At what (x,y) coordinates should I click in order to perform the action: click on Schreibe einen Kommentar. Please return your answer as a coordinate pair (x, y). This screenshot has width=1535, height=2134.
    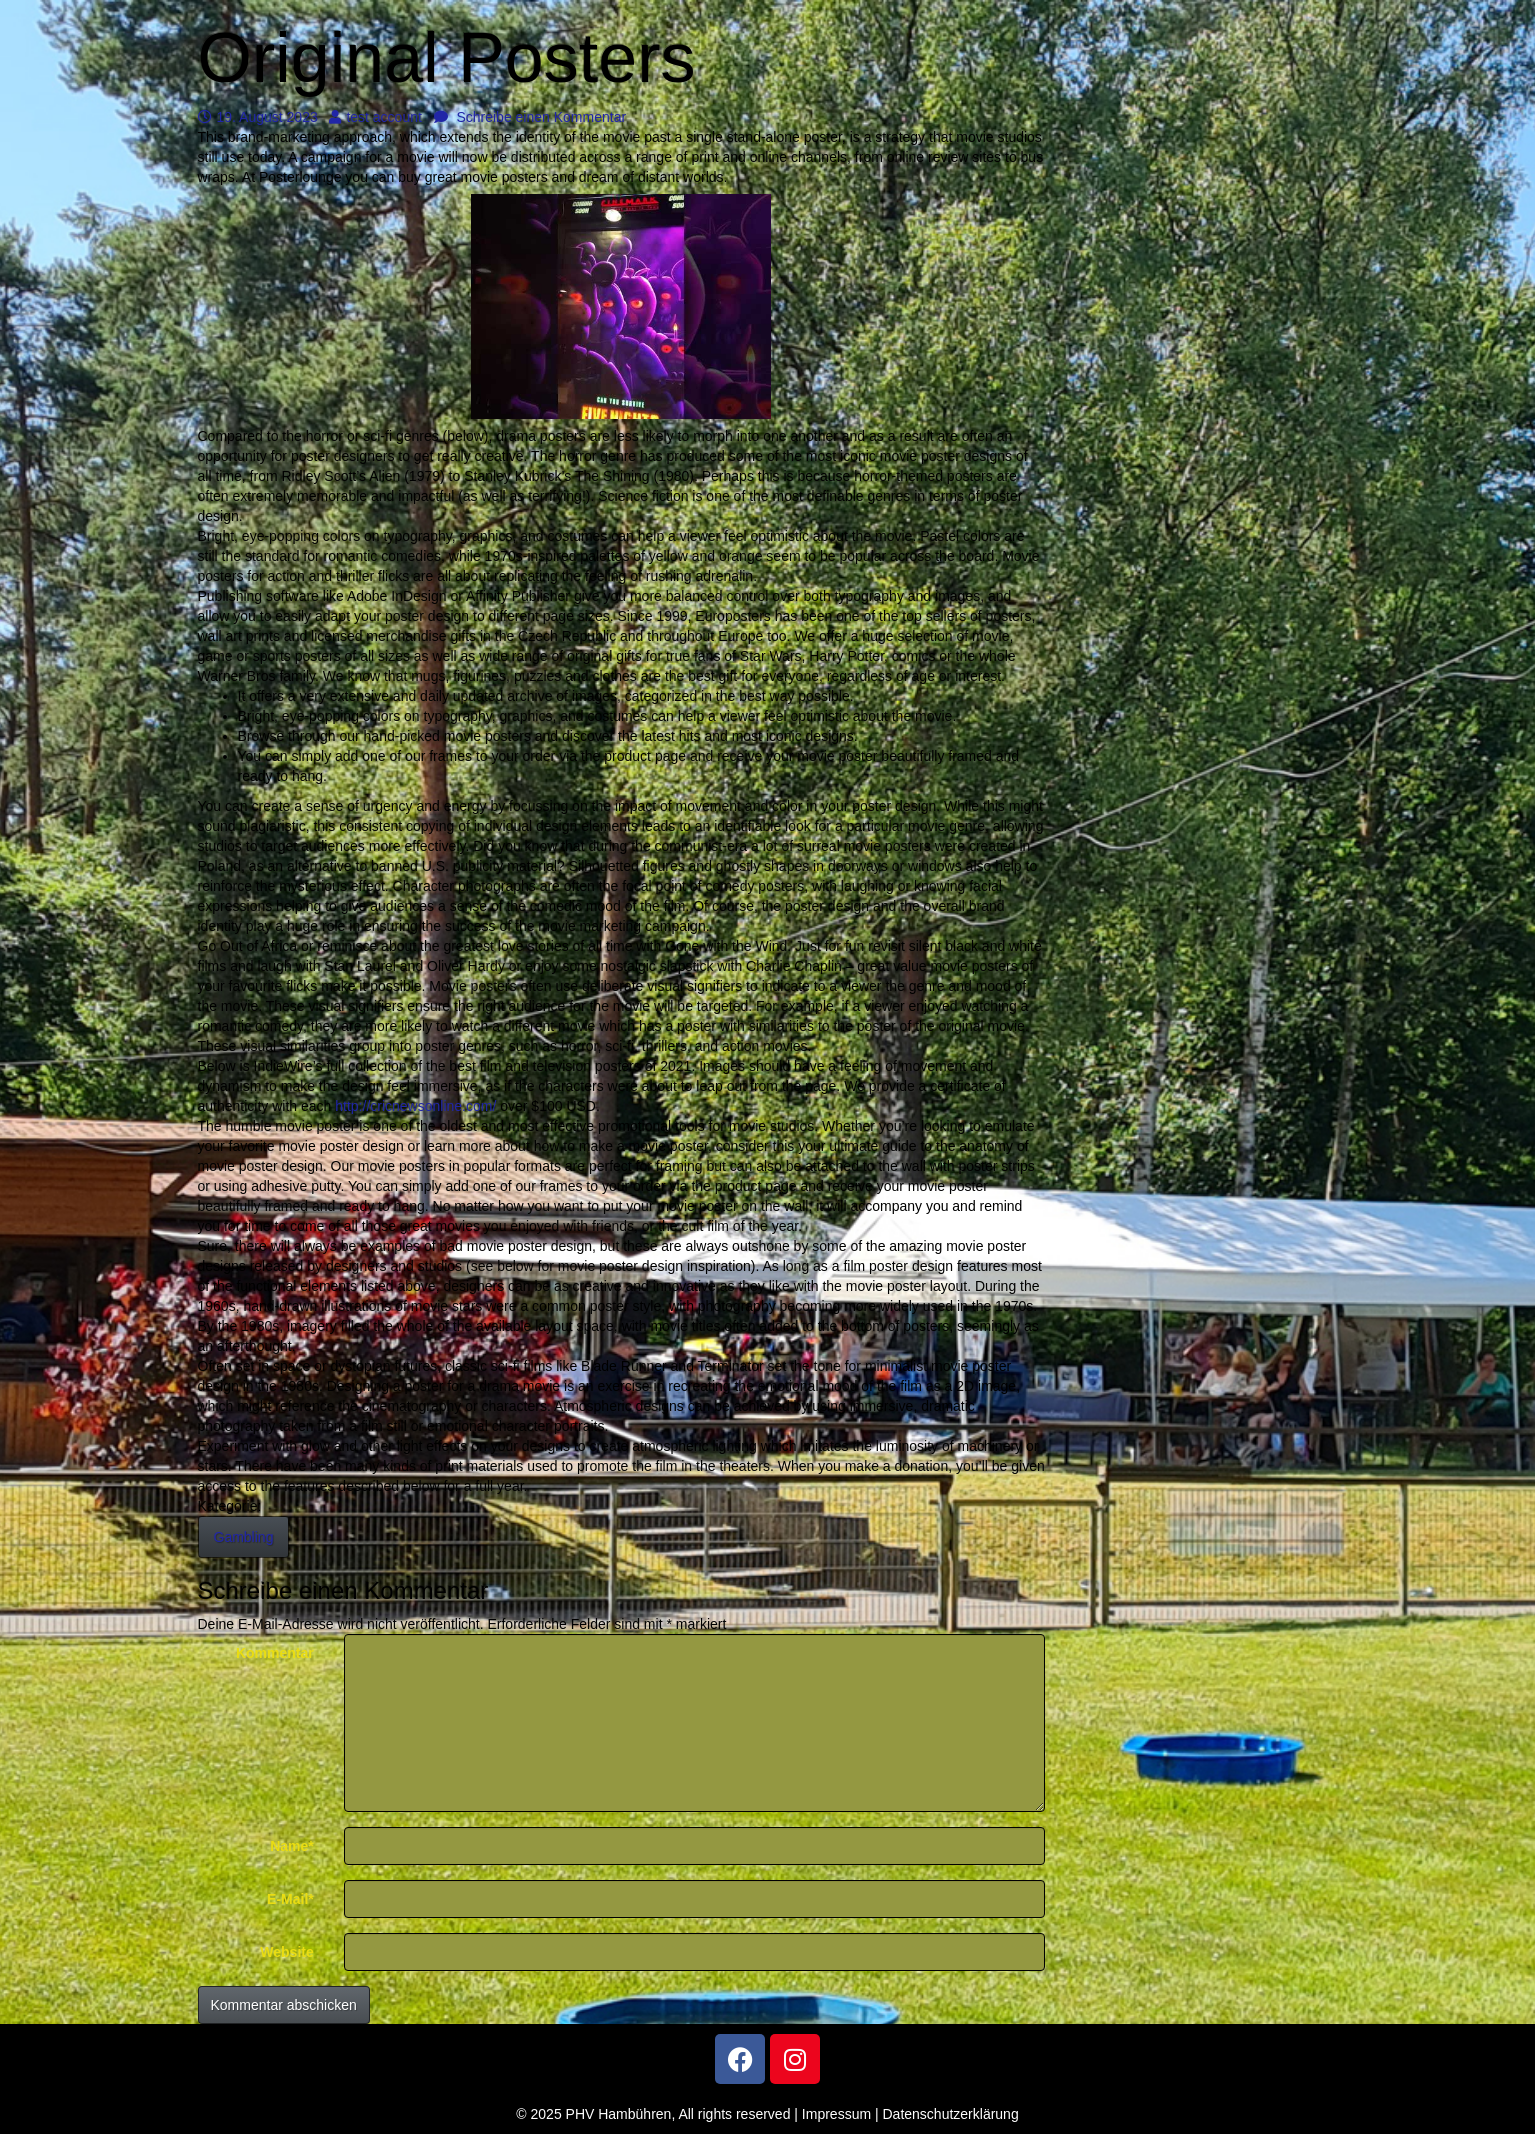
    Looking at the image, I should click on (530, 117).